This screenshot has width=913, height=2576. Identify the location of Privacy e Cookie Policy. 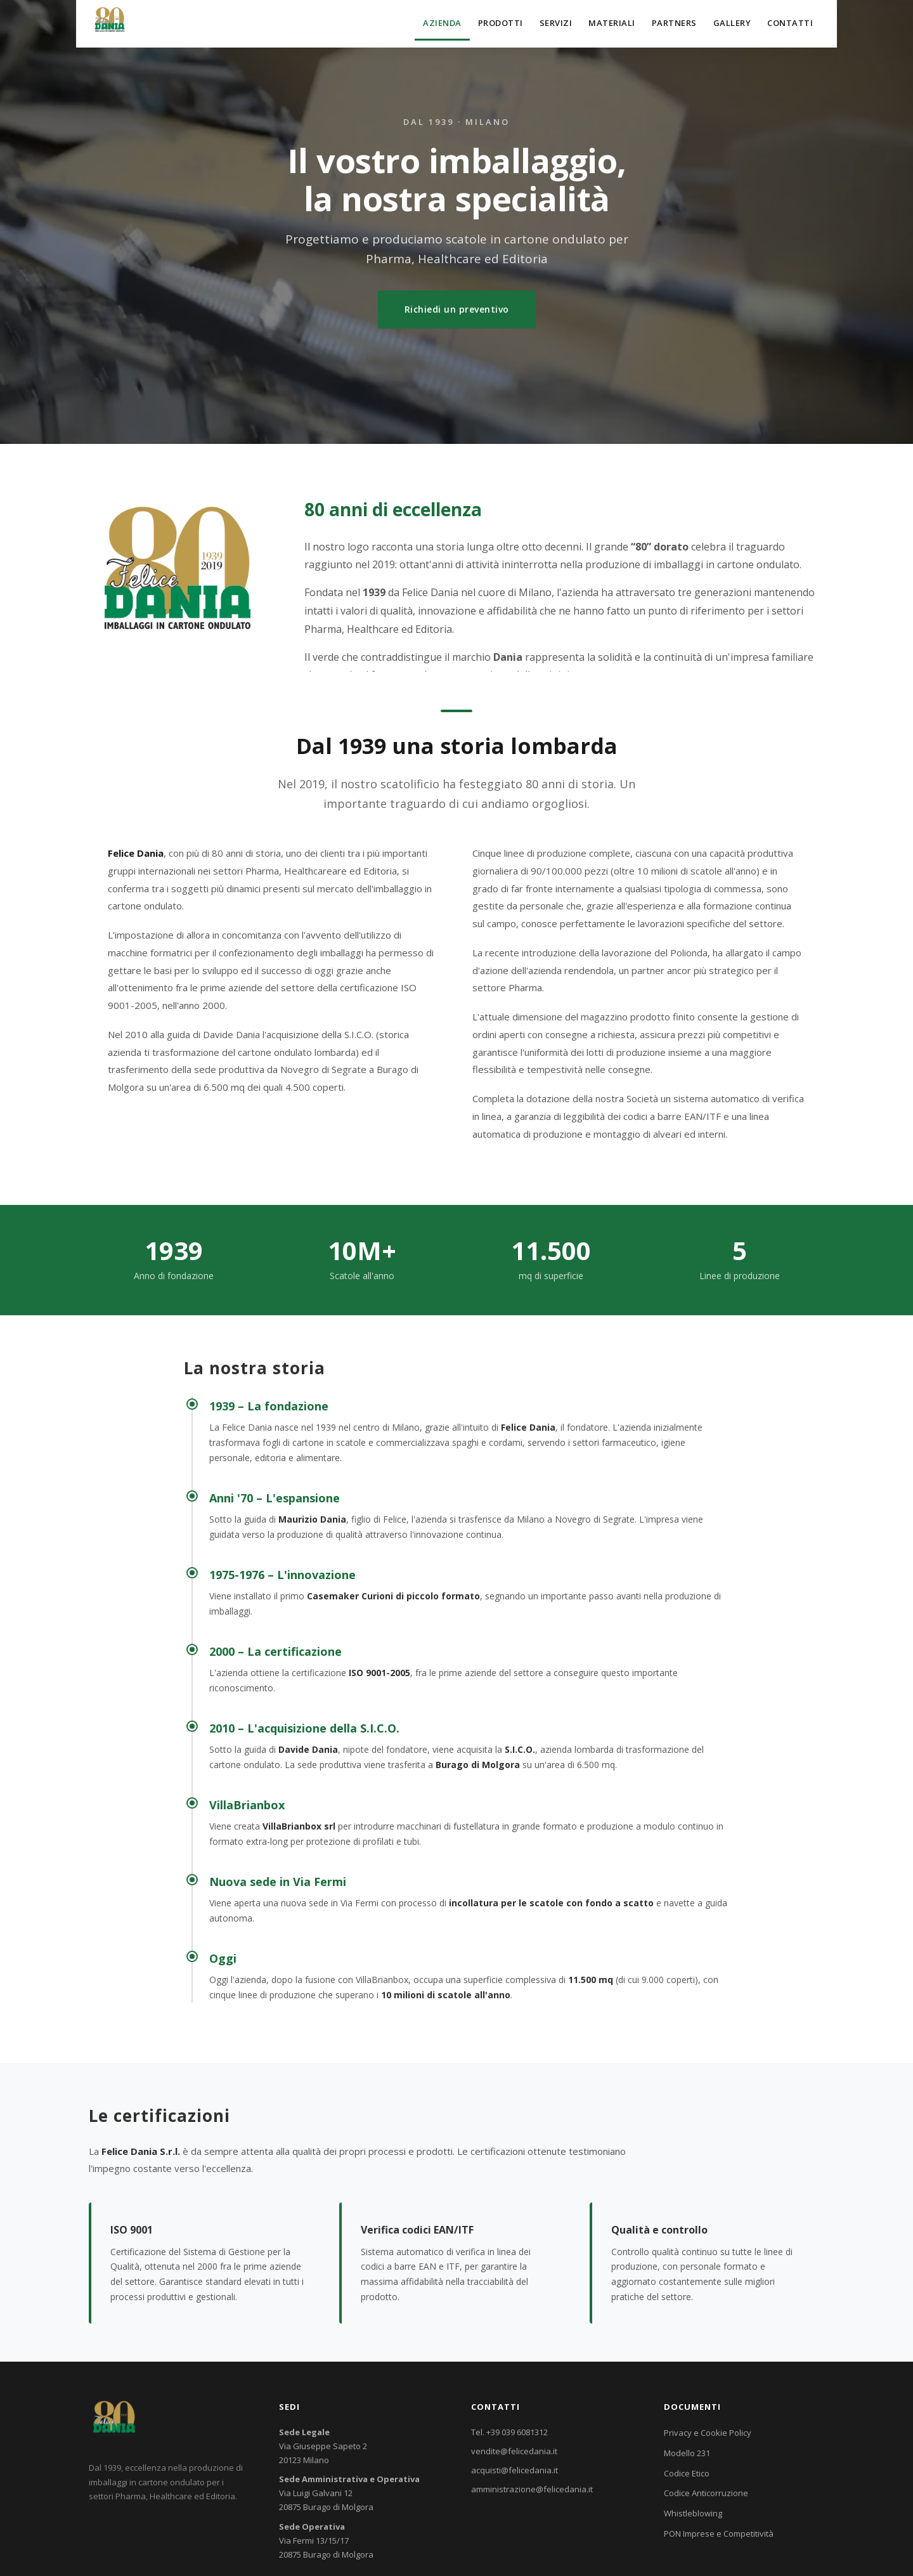
(707, 2432).